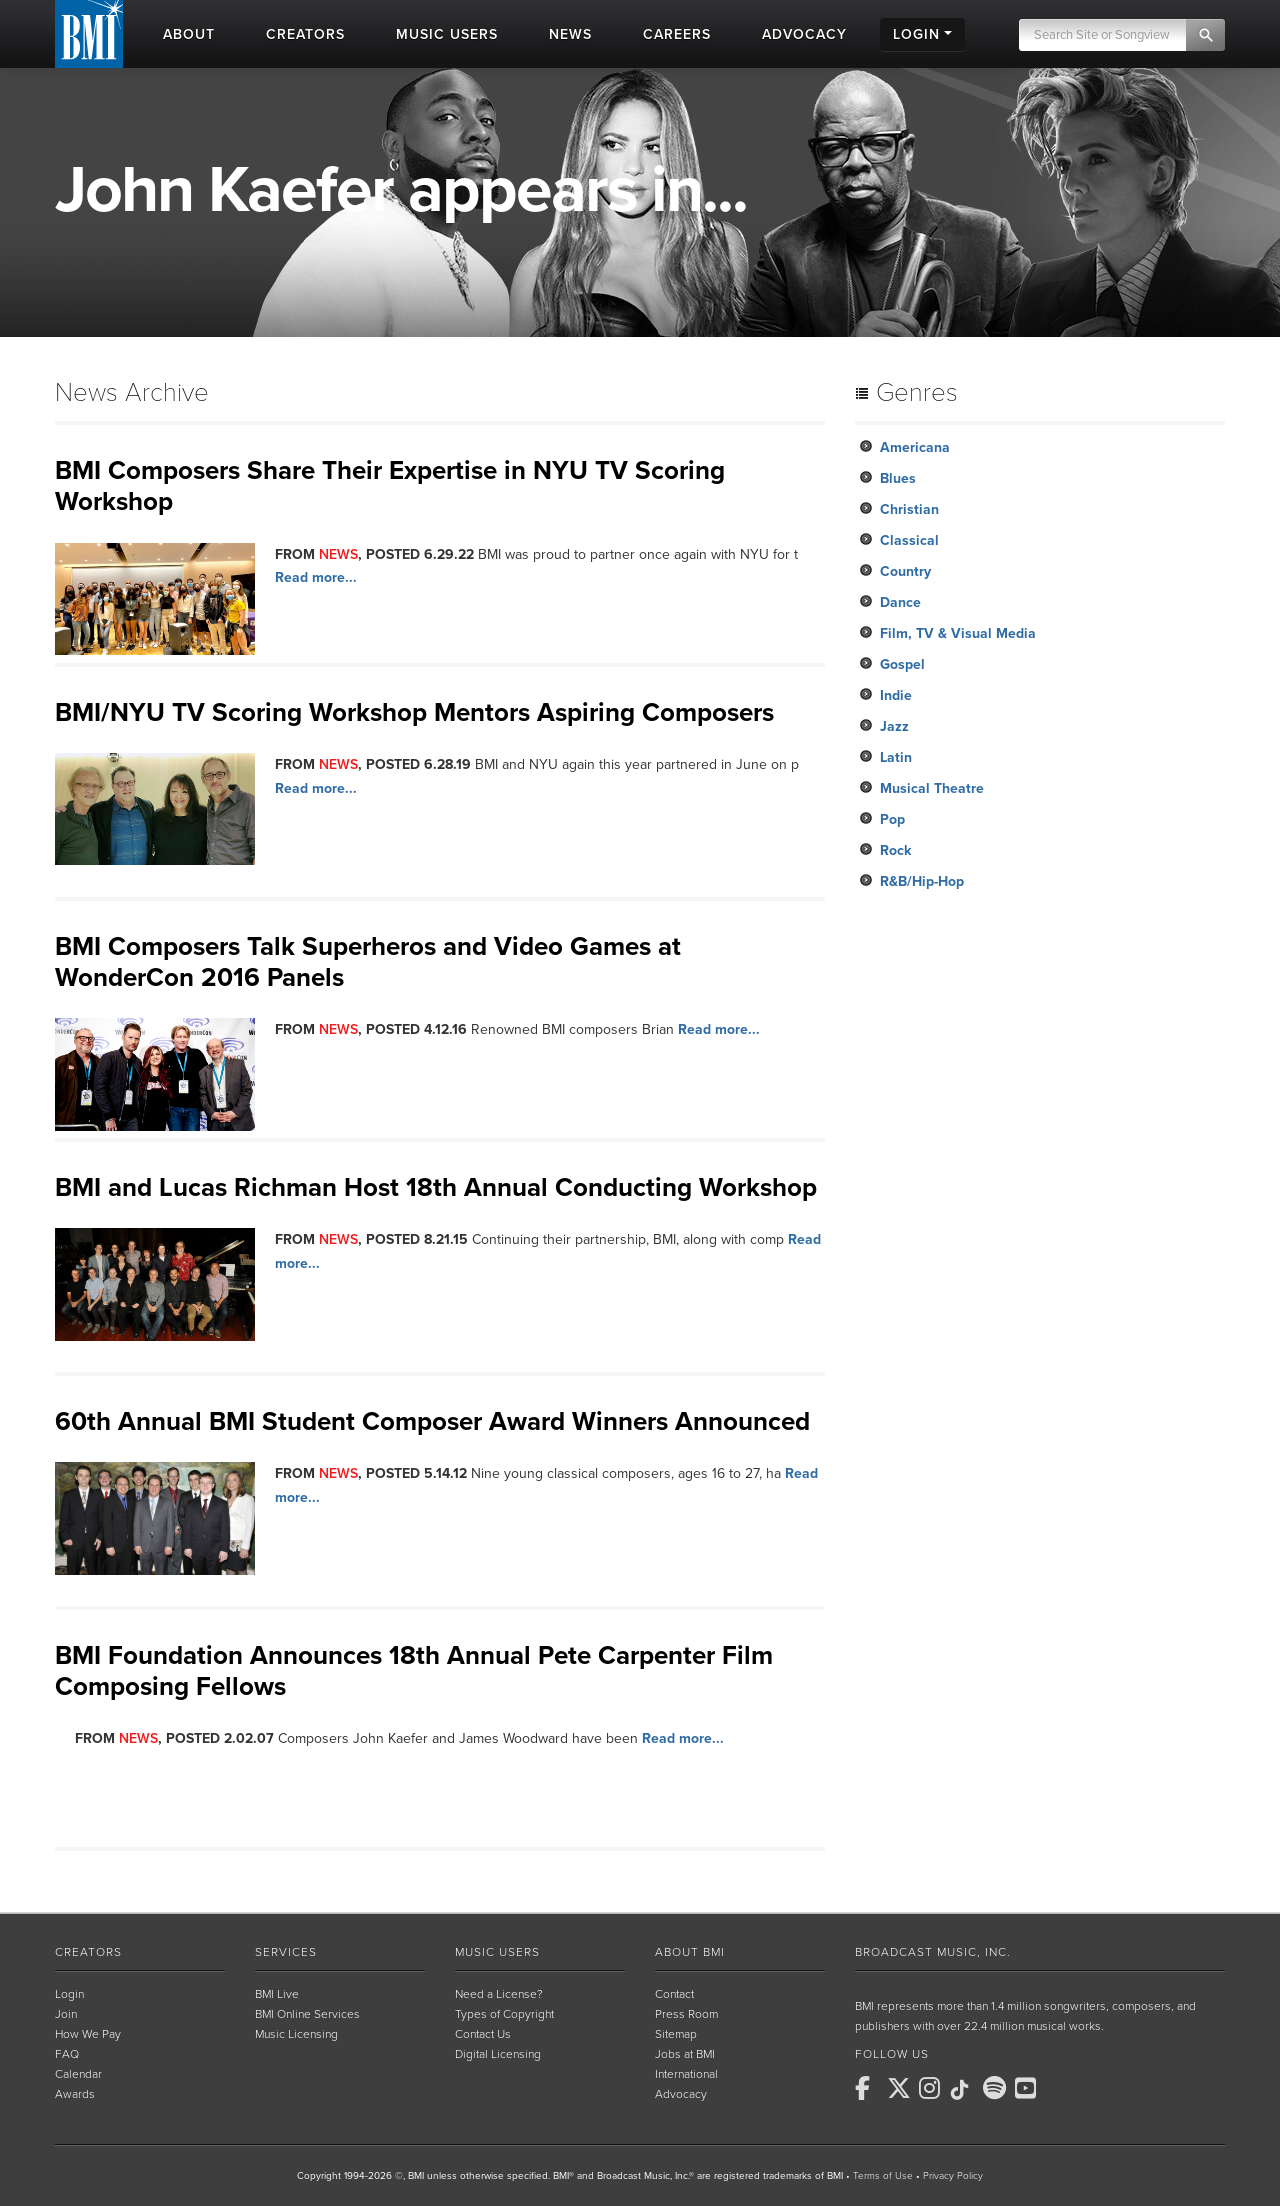  Describe the element at coordinates (498, 2054) in the screenshot. I see `Digital Licensing` at that location.